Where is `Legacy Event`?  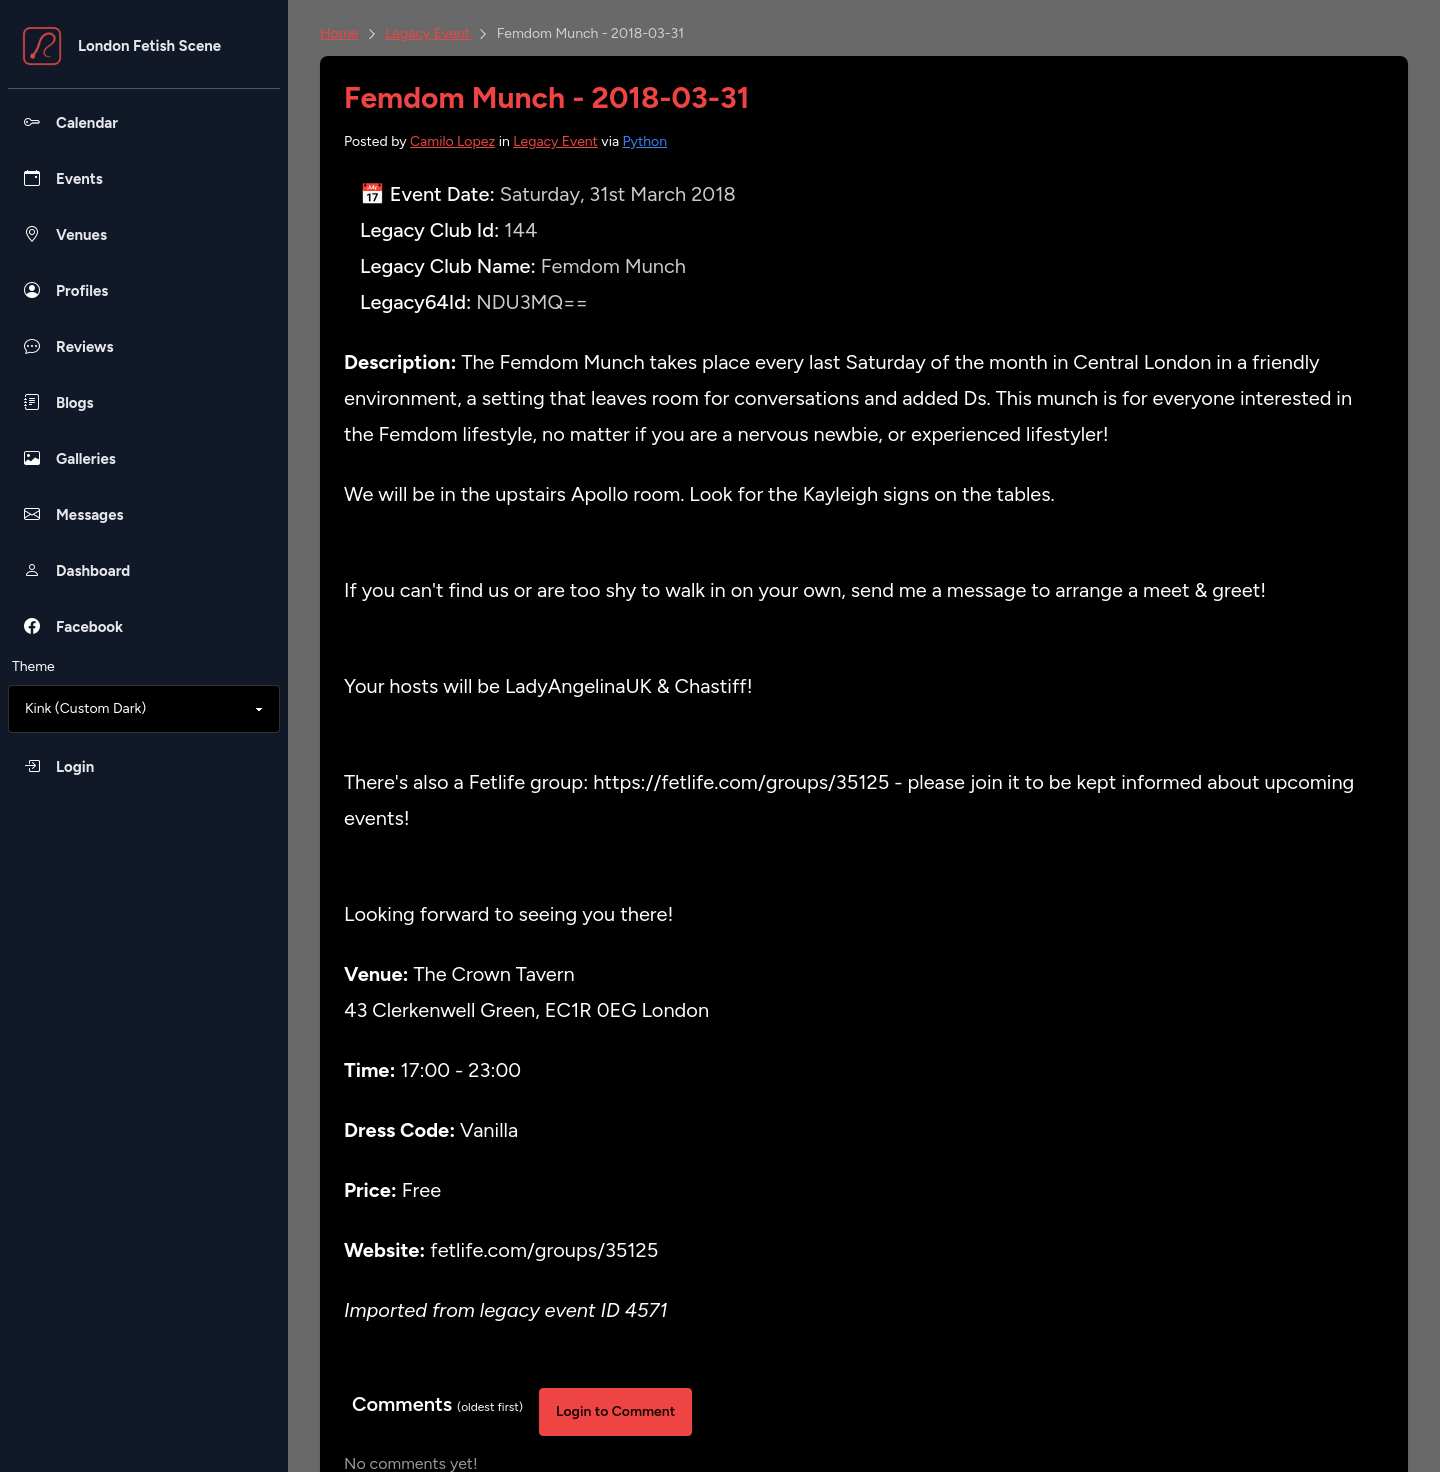 Legacy Event is located at coordinates (429, 33).